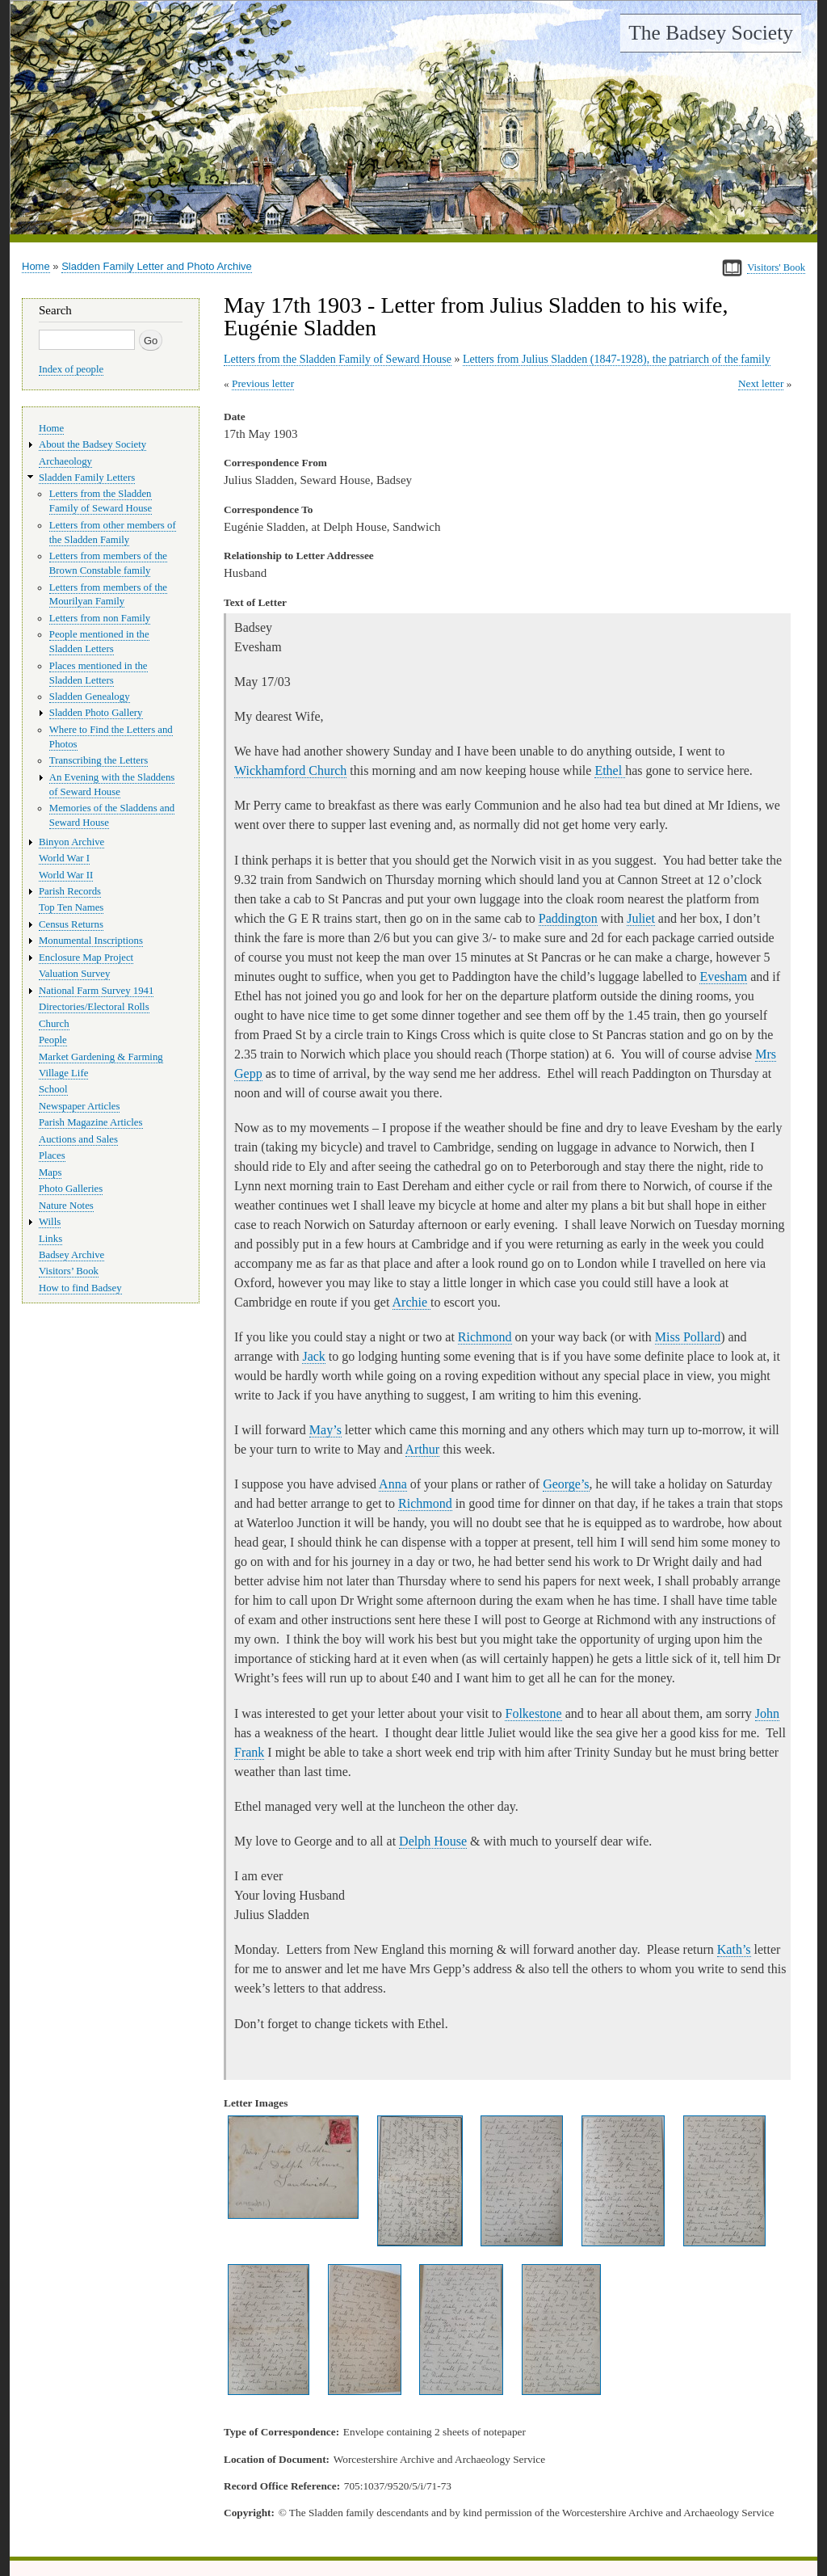 This screenshot has width=827, height=2576. What do you see at coordinates (71, 369) in the screenshot?
I see `Index of people` at bounding box center [71, 369].